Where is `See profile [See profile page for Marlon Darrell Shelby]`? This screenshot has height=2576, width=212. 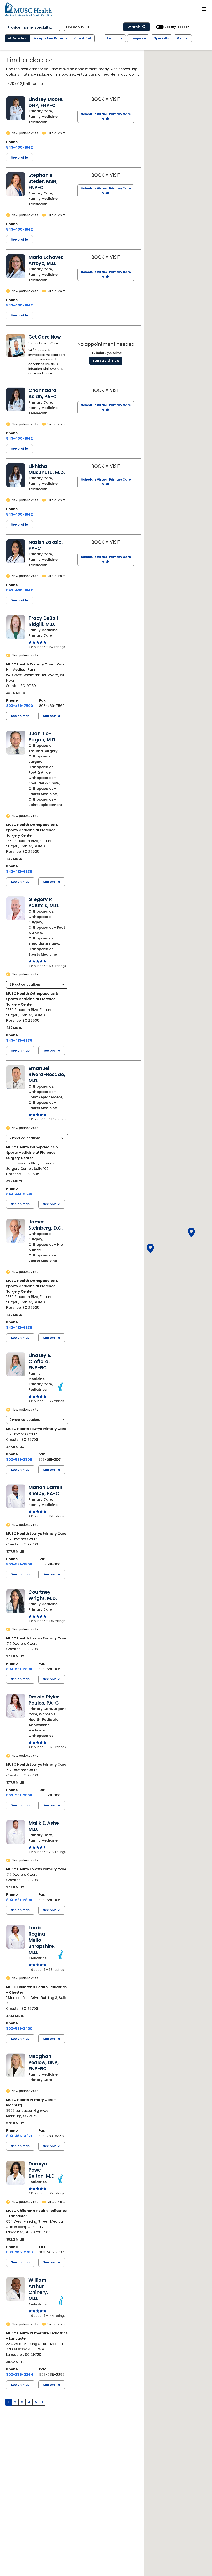 See profile [See profile page for Marlon Darrell Shelby] is located at coordinates (51, 1574).